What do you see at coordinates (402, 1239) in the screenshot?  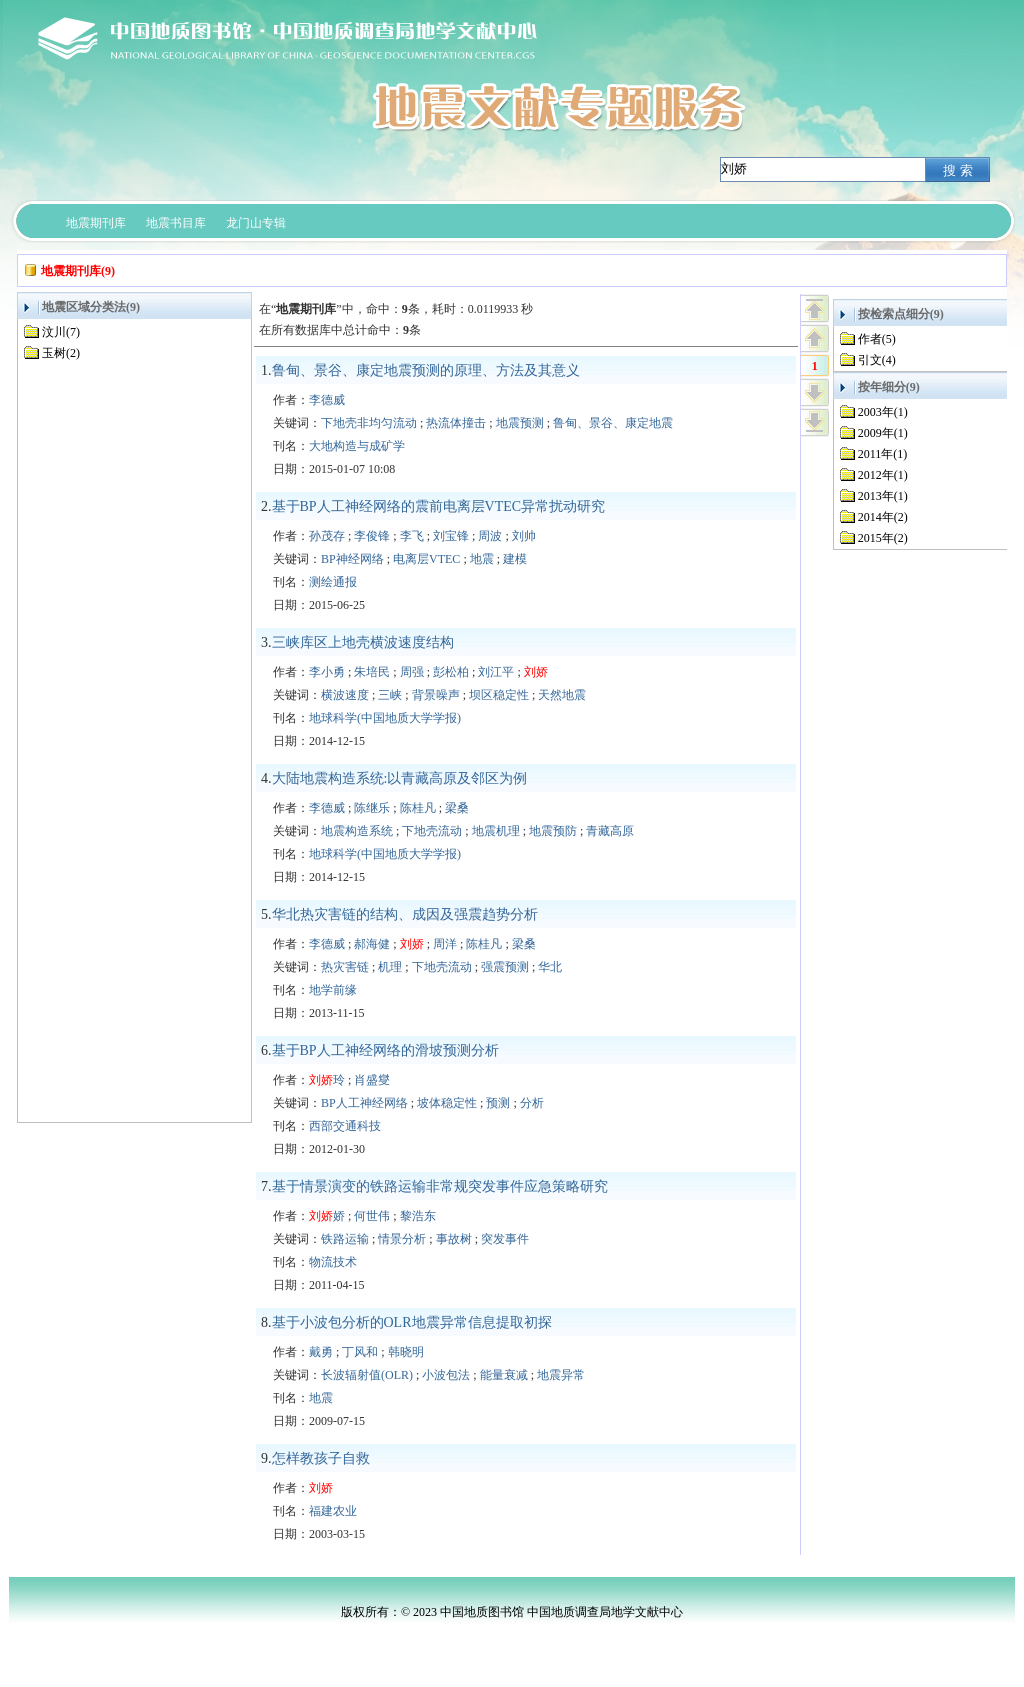 I see `情景分析` at bounding box center [402, 1239].